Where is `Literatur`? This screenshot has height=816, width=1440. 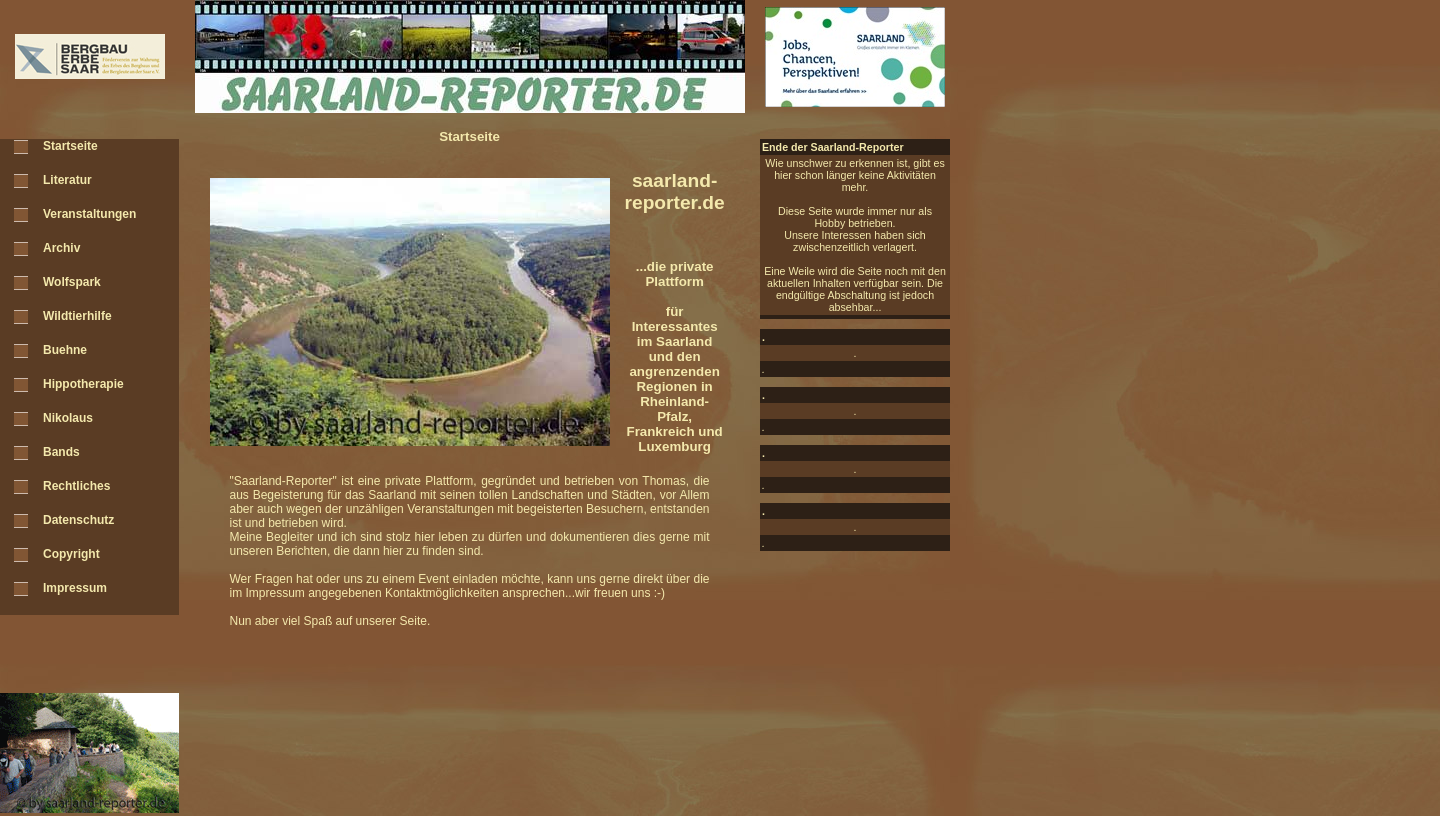 Literatur is located at coordinates (67, 180).